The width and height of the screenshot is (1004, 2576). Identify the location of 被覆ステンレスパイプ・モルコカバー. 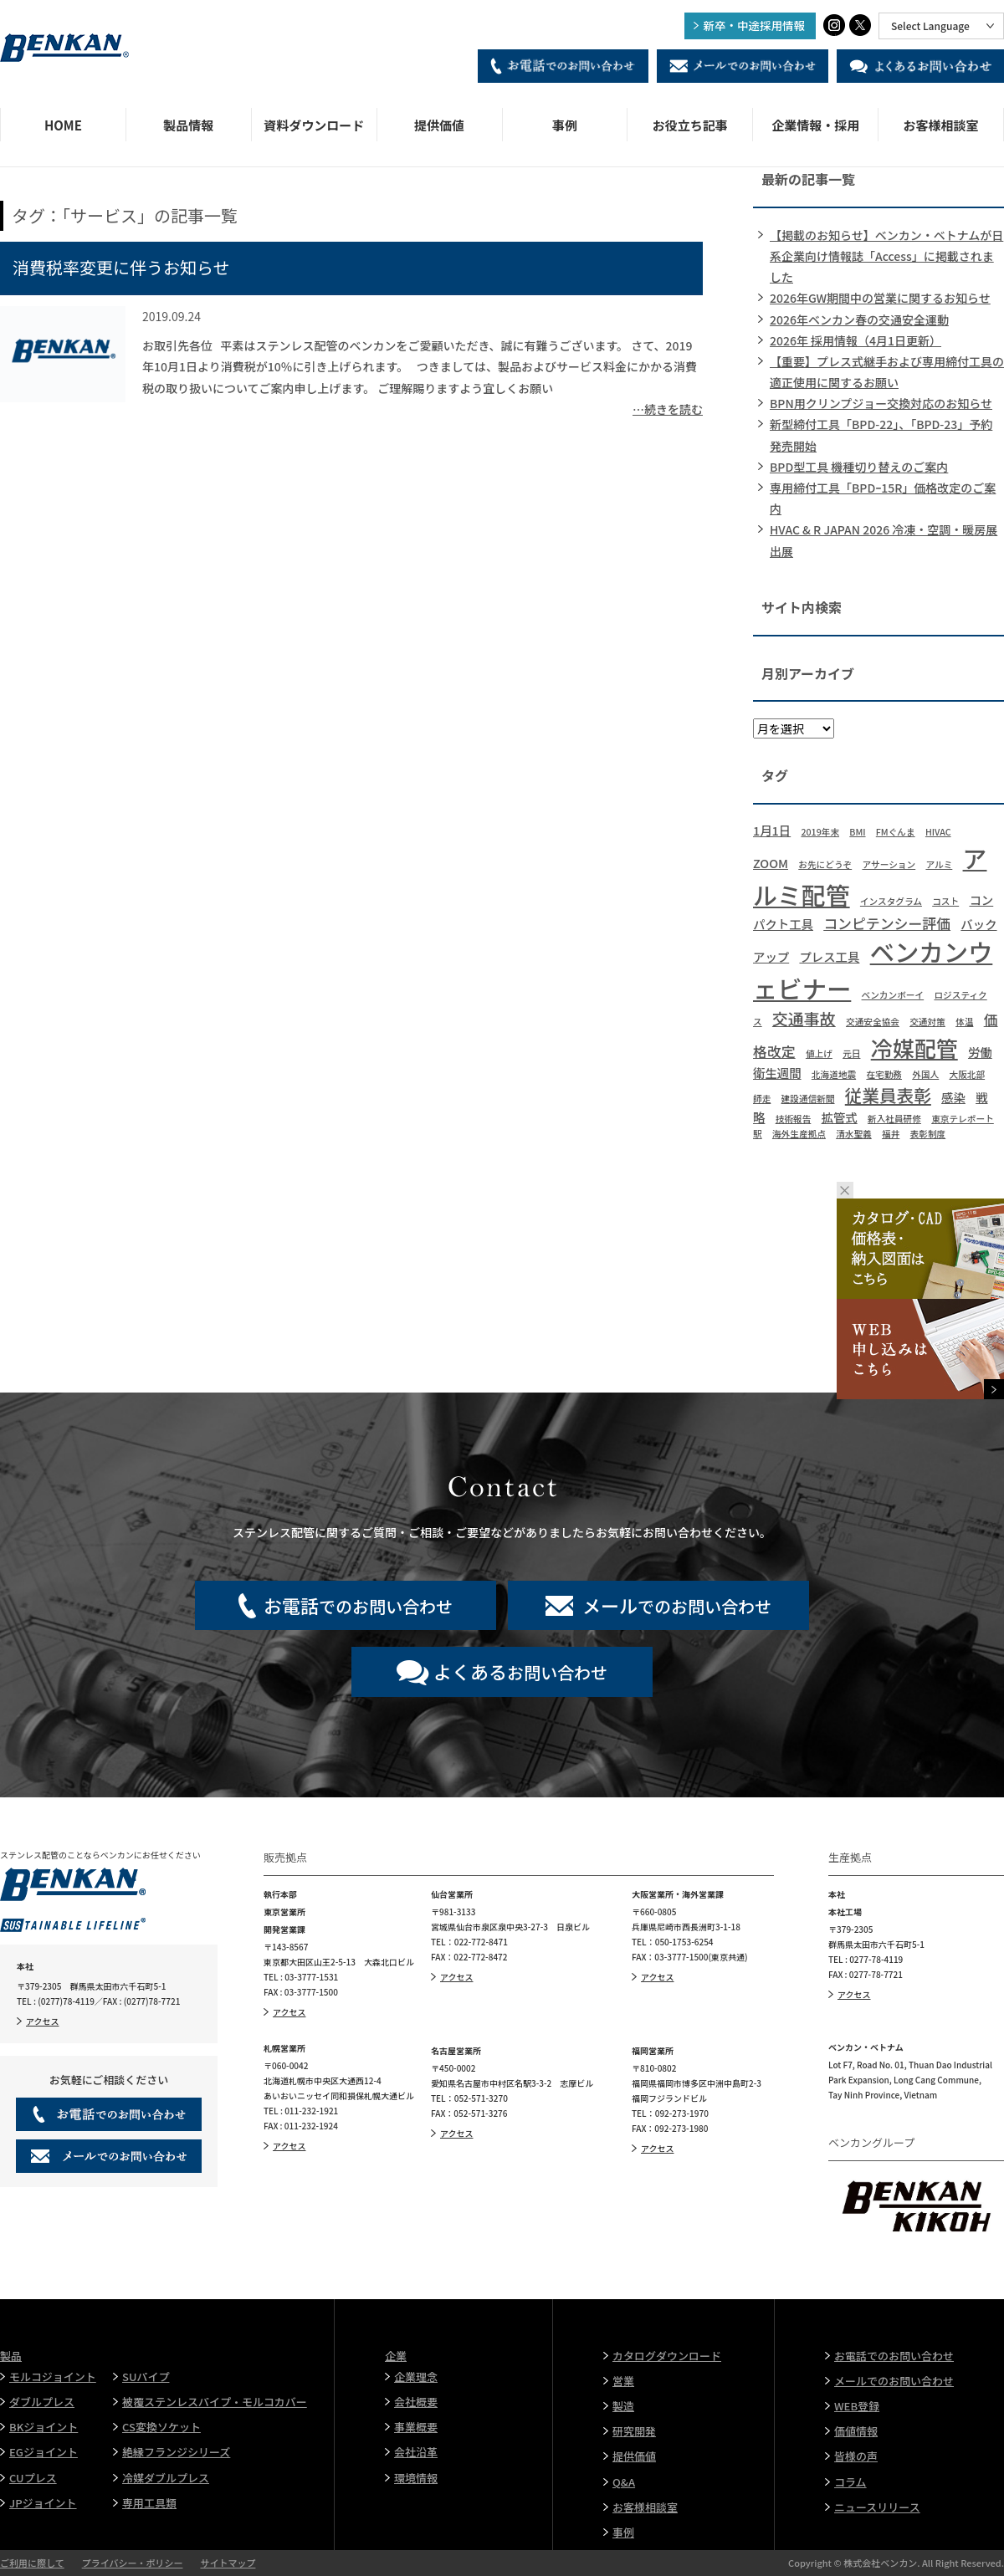
(214, 2402).